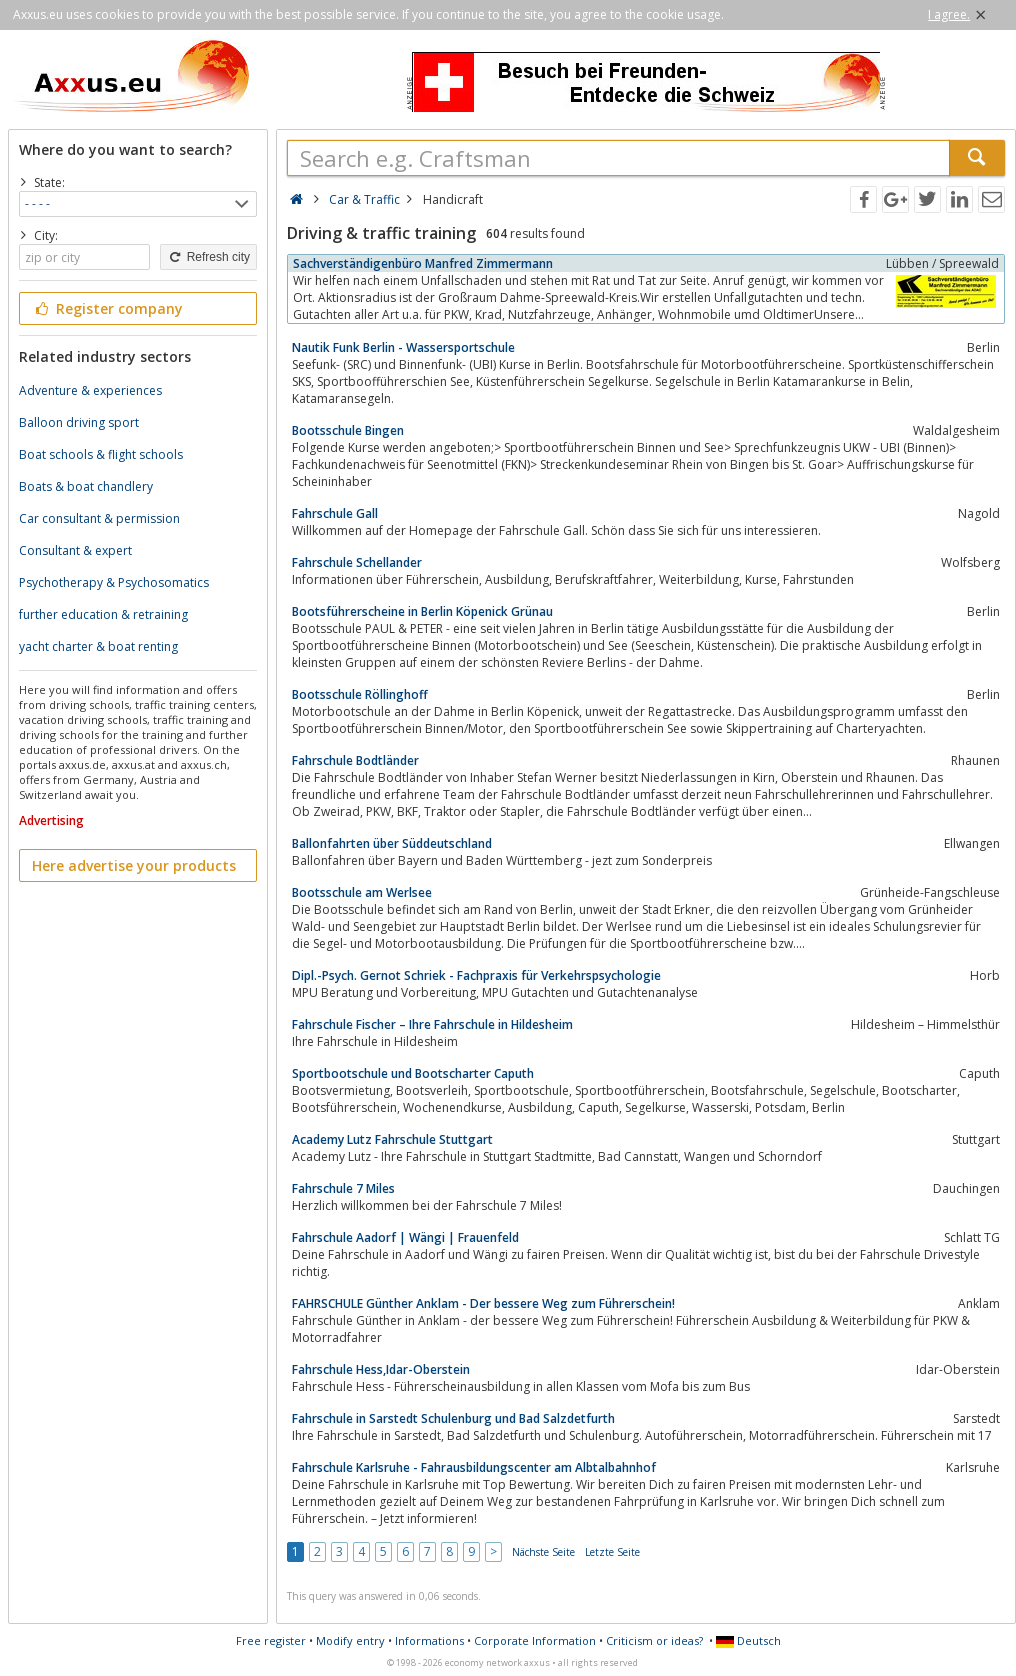  Describe the element at coordinates (360, 694) in the screenshot. I see `Bootsschule Röllinghoff` at that location.